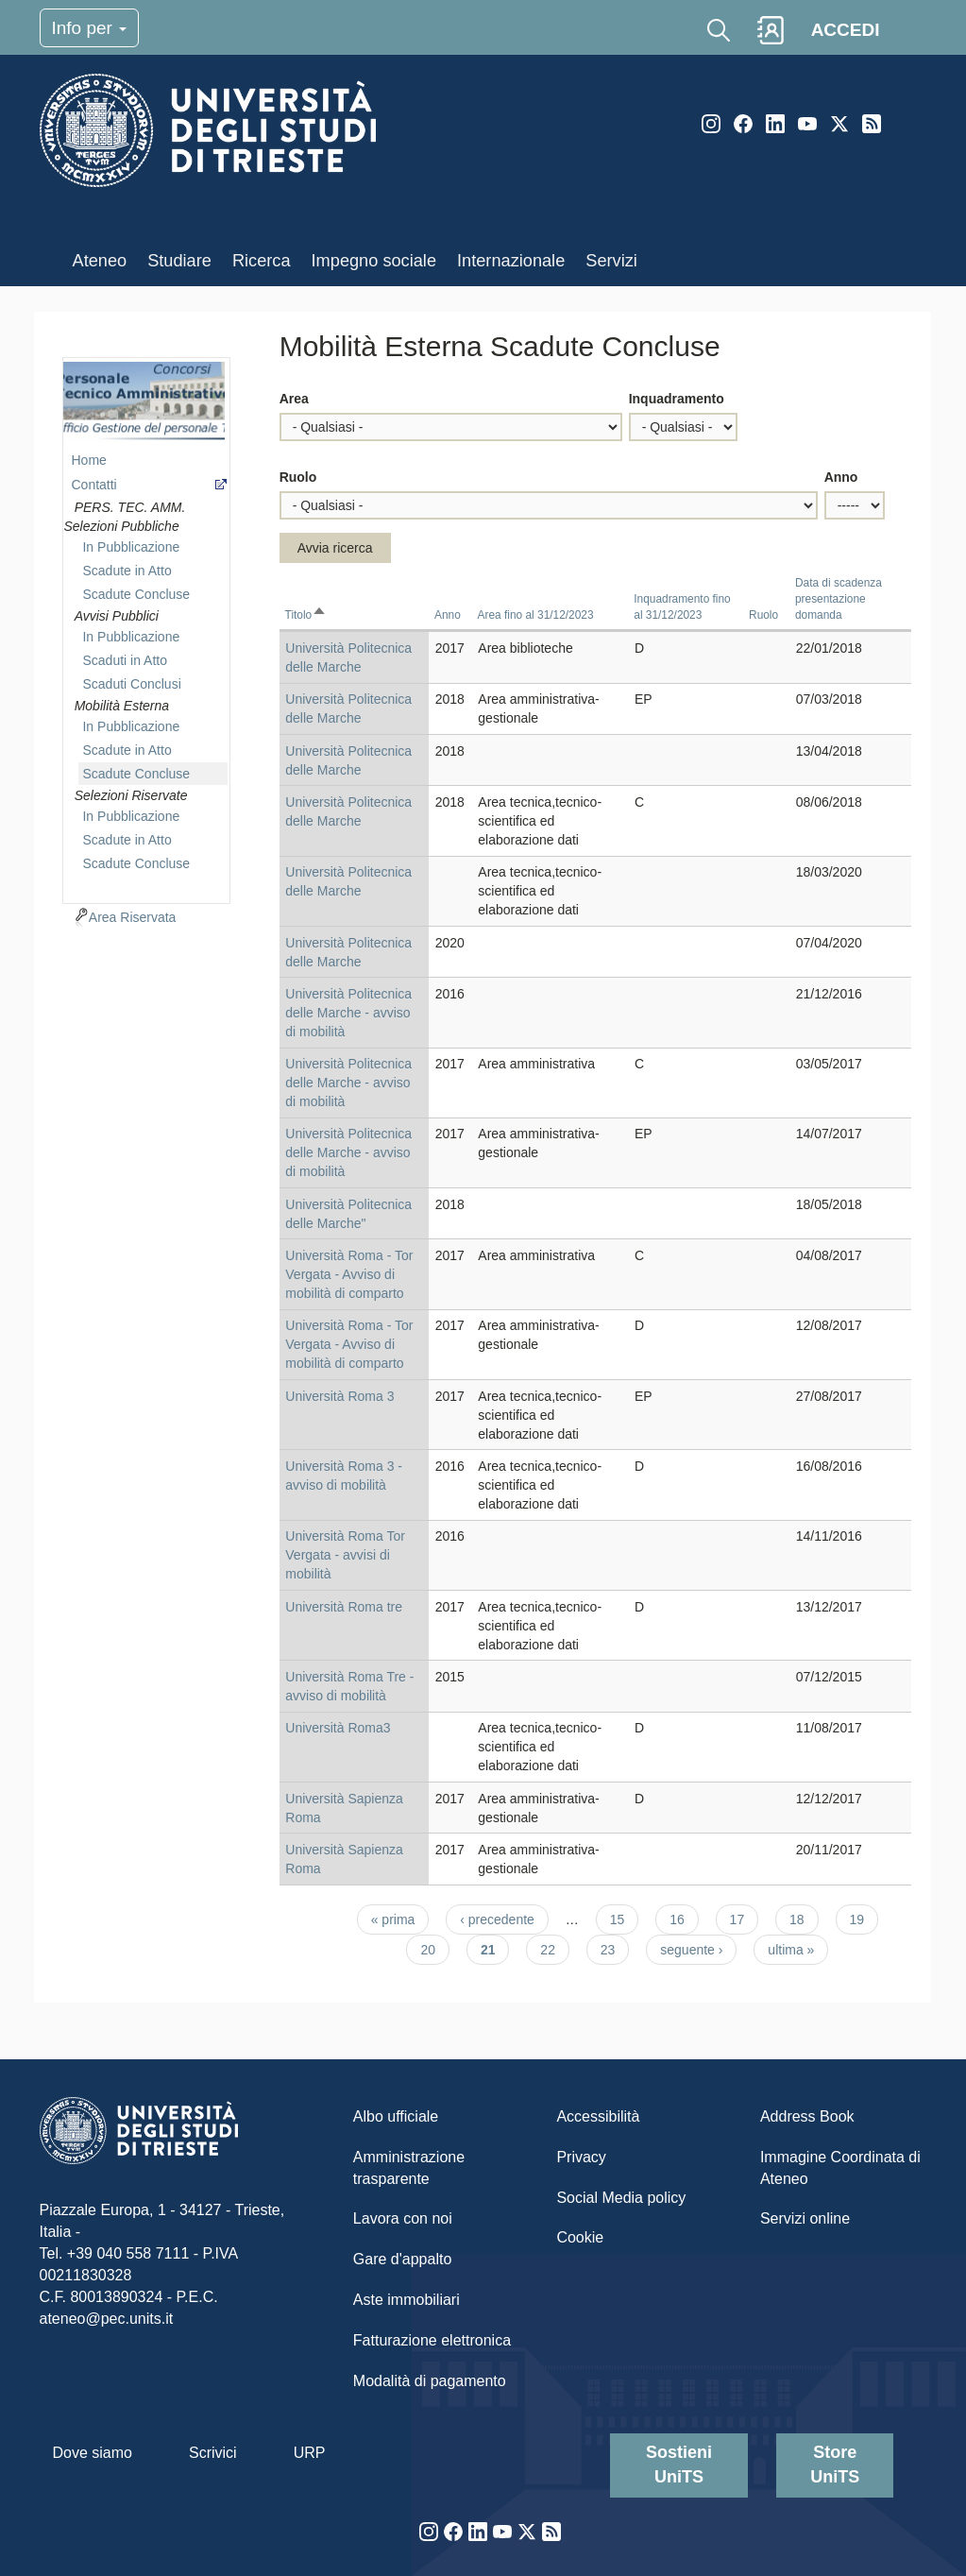 The width and height of the screenshot is (966, 2576). I want to click on 22, so click(554, 1948).